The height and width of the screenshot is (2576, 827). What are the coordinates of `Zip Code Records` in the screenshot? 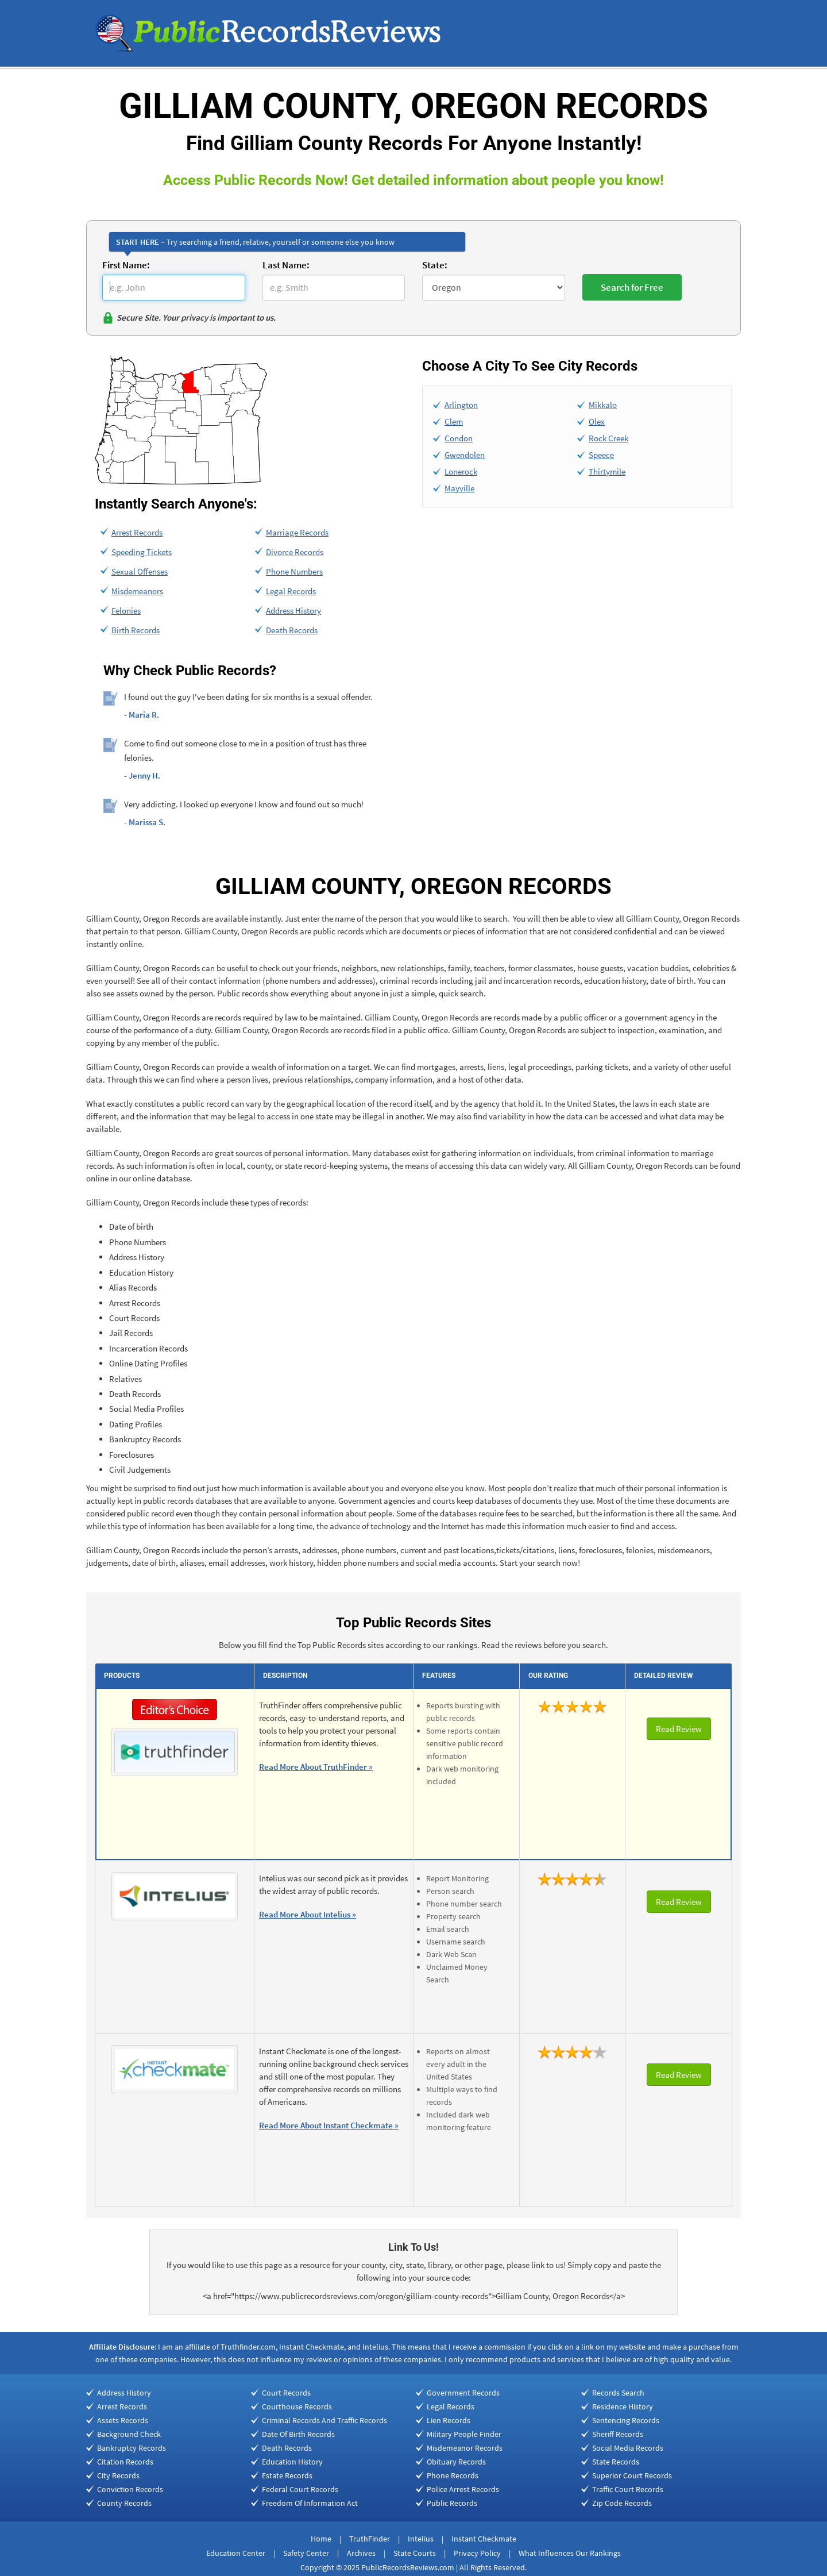 It's located at (622, 2503).